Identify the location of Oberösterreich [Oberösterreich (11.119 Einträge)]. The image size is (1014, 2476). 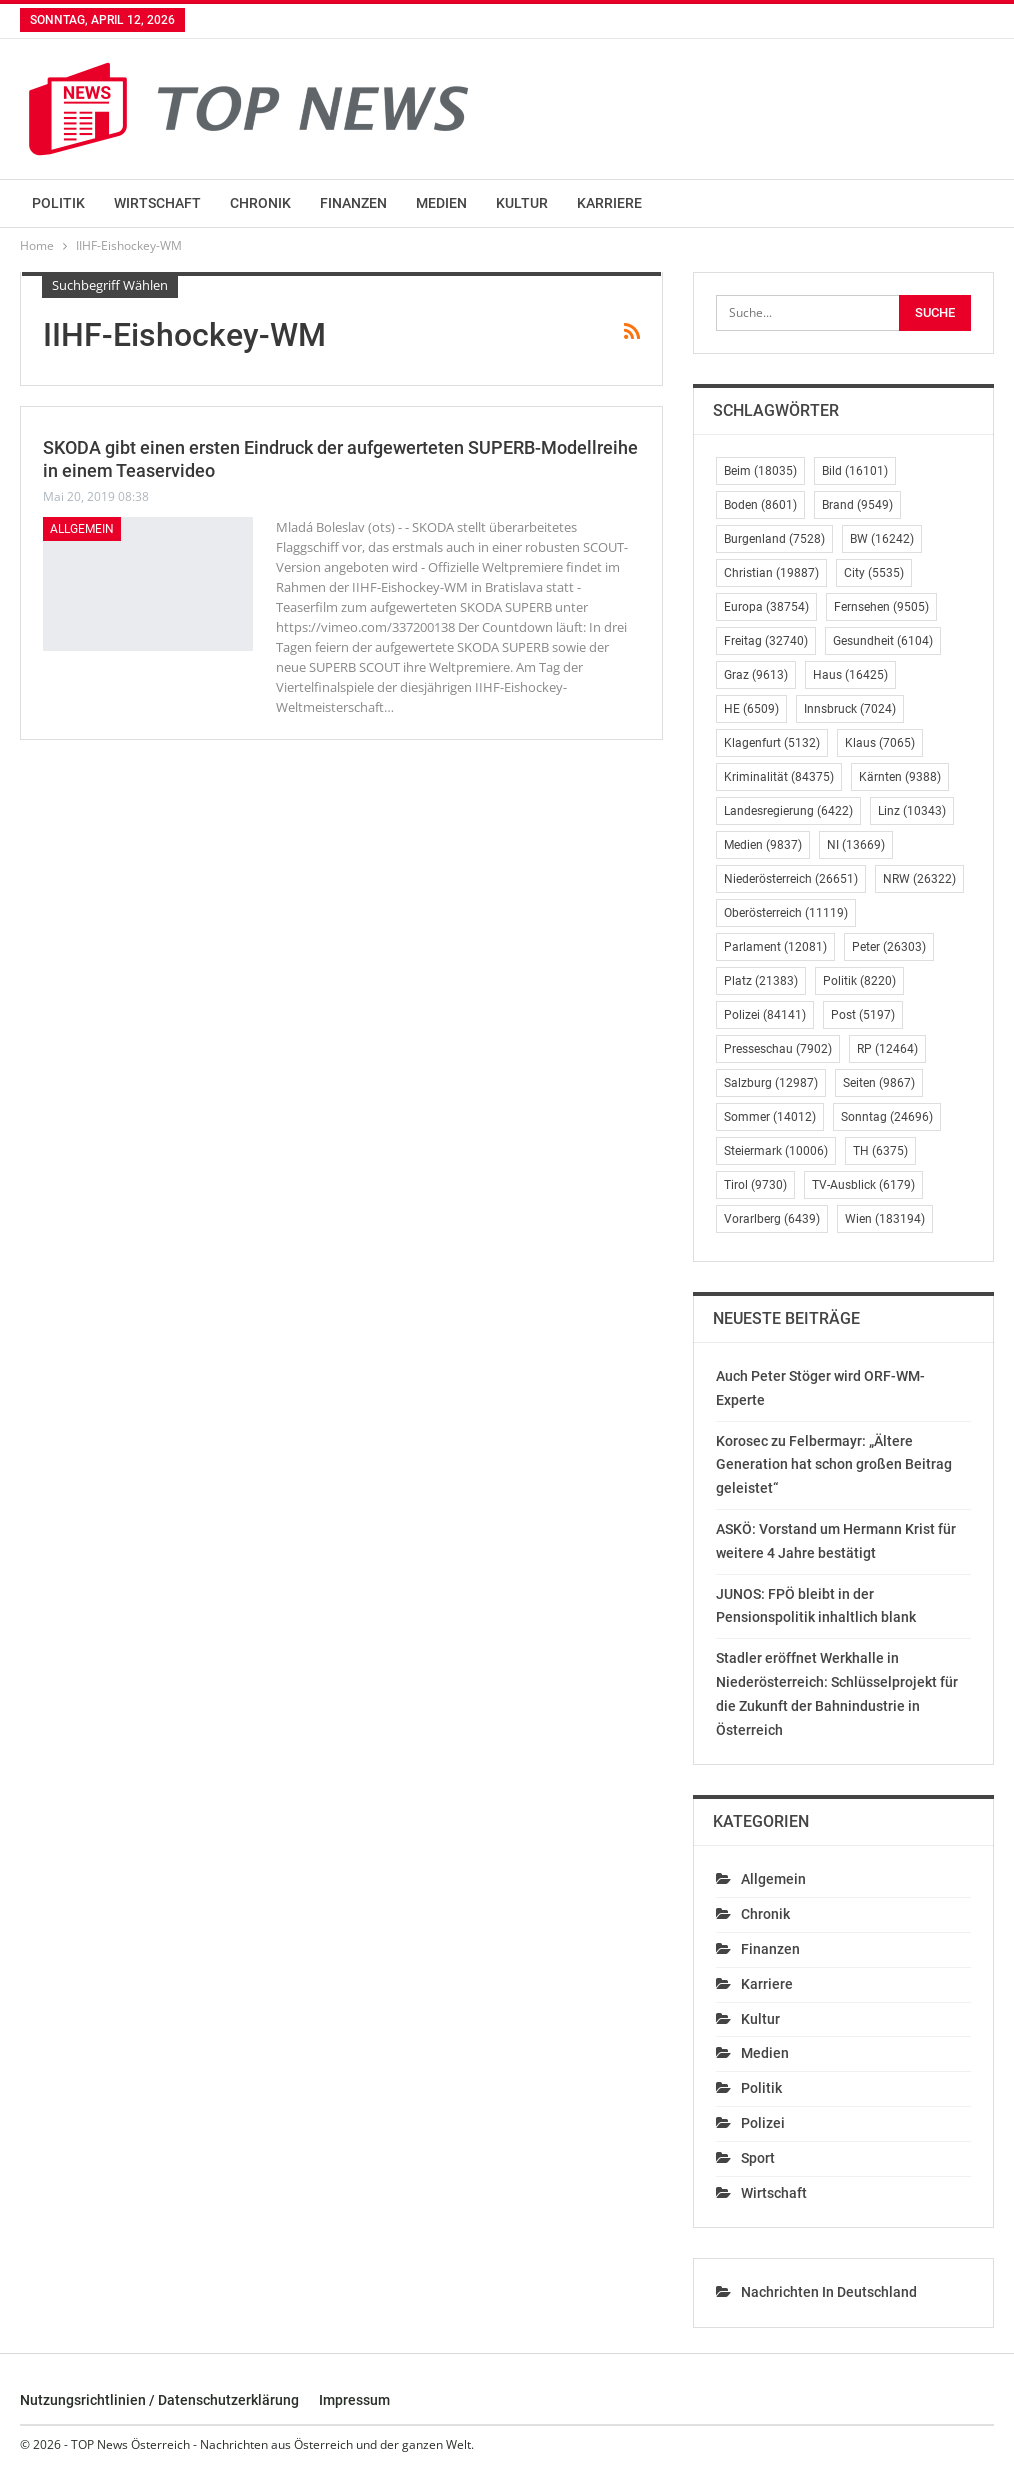
(786, 913).